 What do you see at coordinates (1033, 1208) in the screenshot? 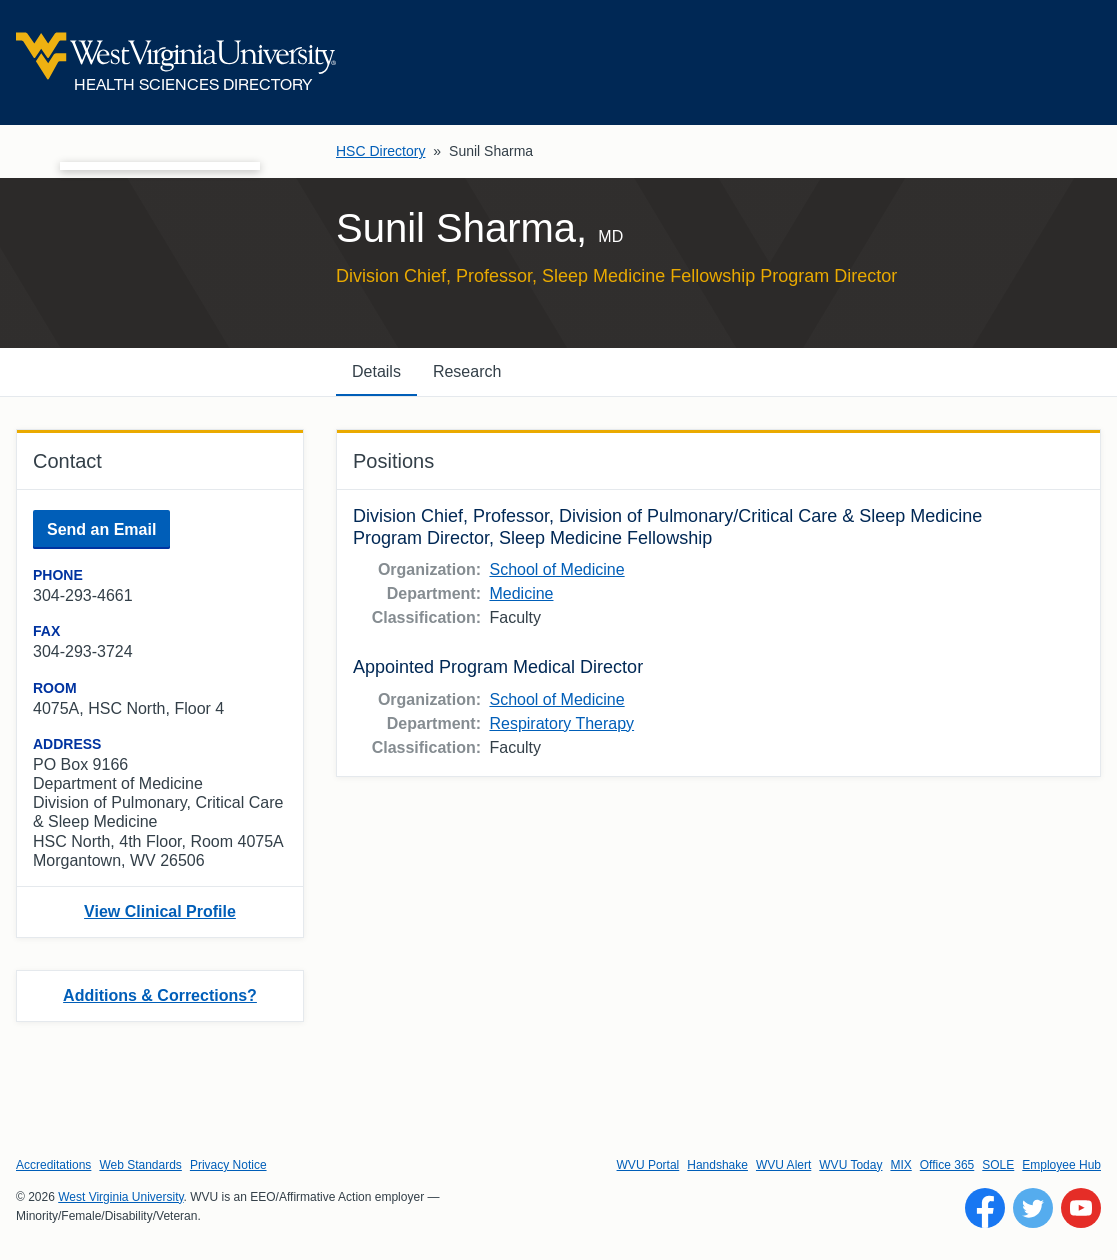
I see `[Follow WVU on Twitter]` at bounding box center [1033, 1208].